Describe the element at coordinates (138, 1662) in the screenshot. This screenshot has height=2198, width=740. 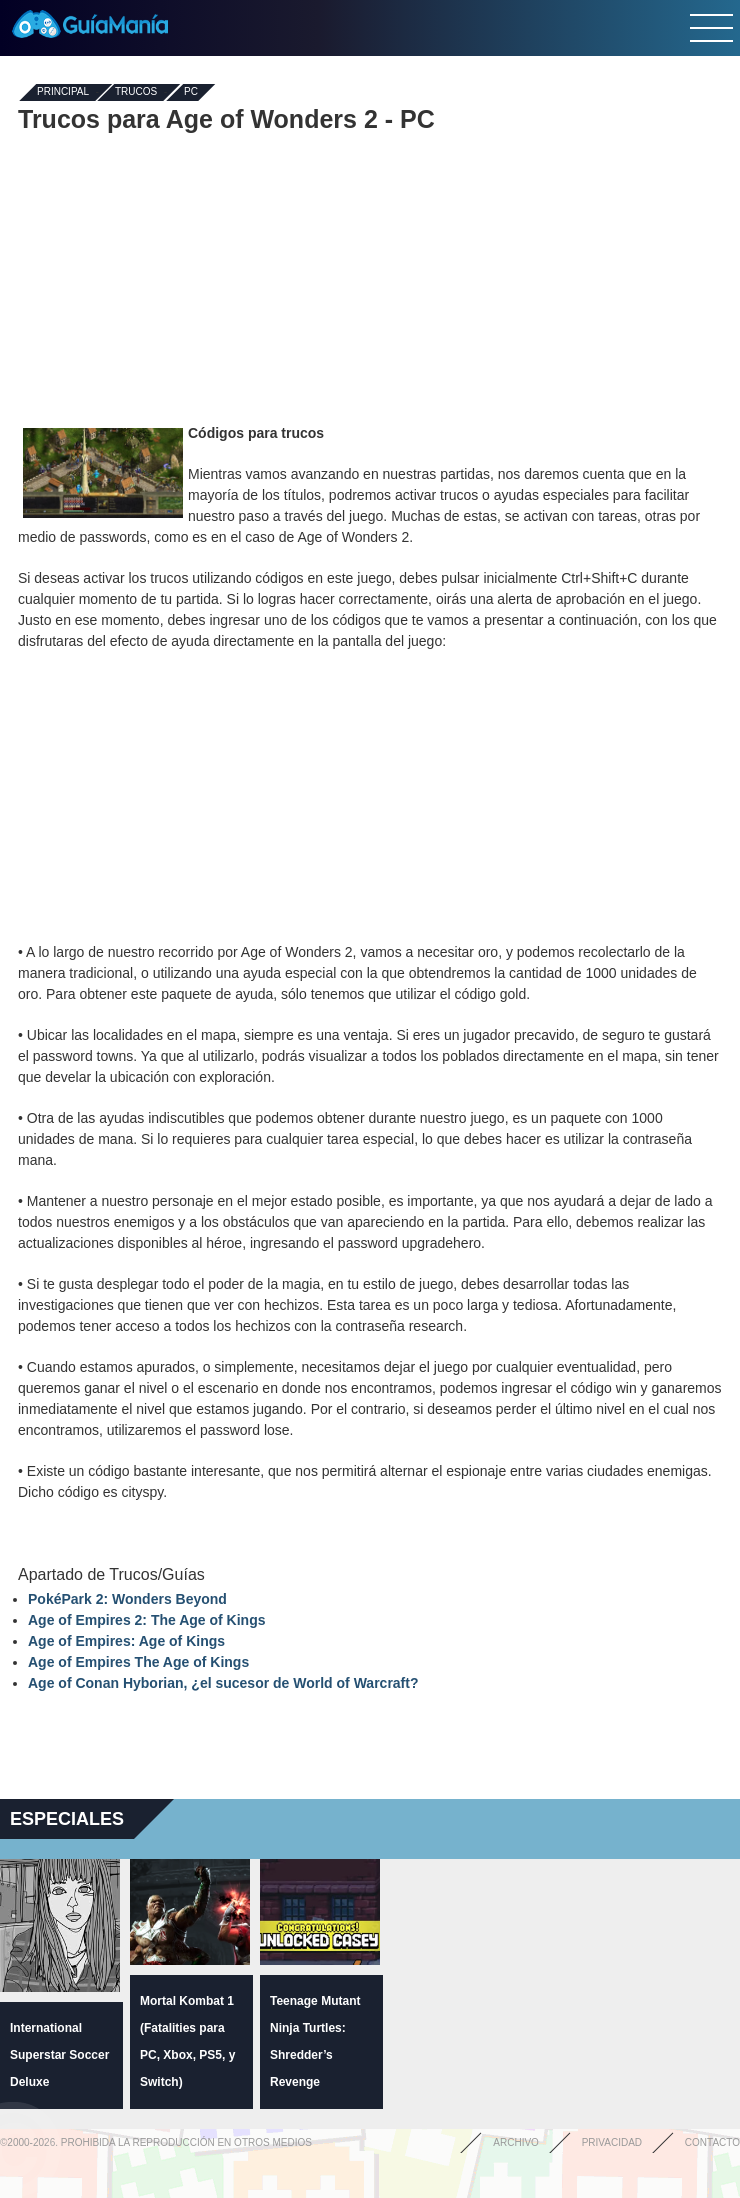
I see `Age of Empires The Age of Kings` at that location.